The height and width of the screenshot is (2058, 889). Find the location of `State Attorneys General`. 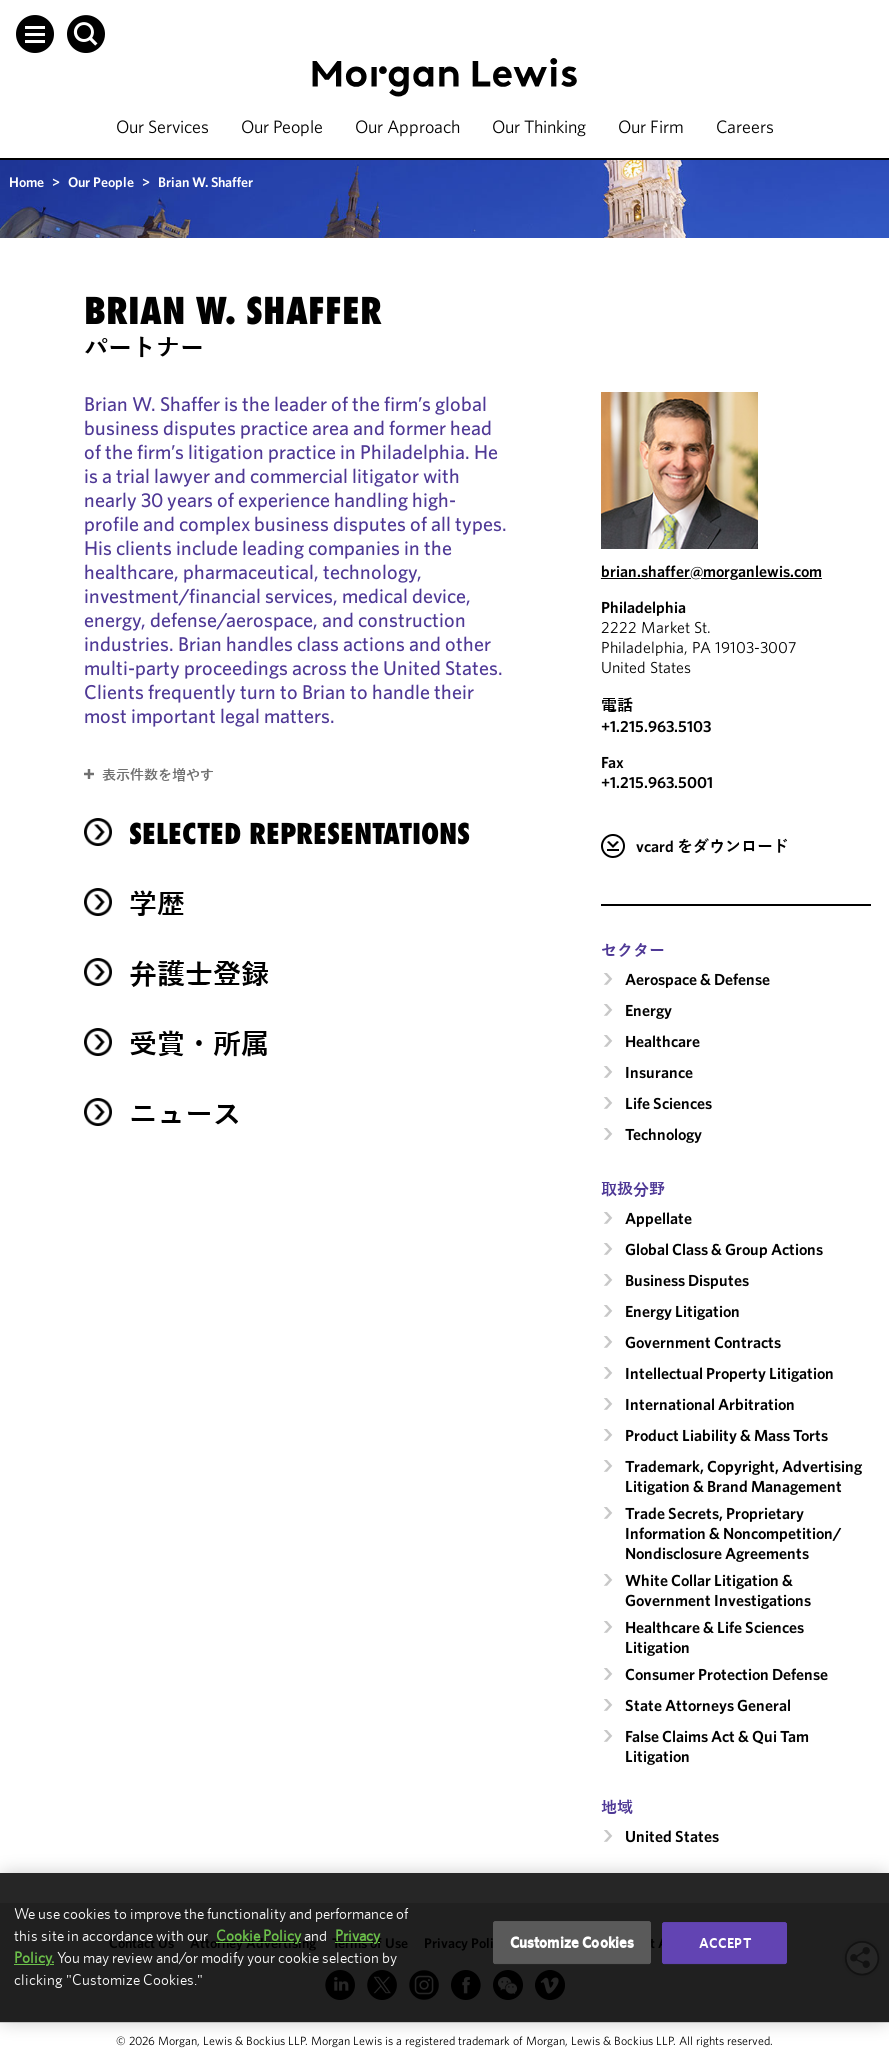

State Attorneys General is located at coordinates (708, 1705).